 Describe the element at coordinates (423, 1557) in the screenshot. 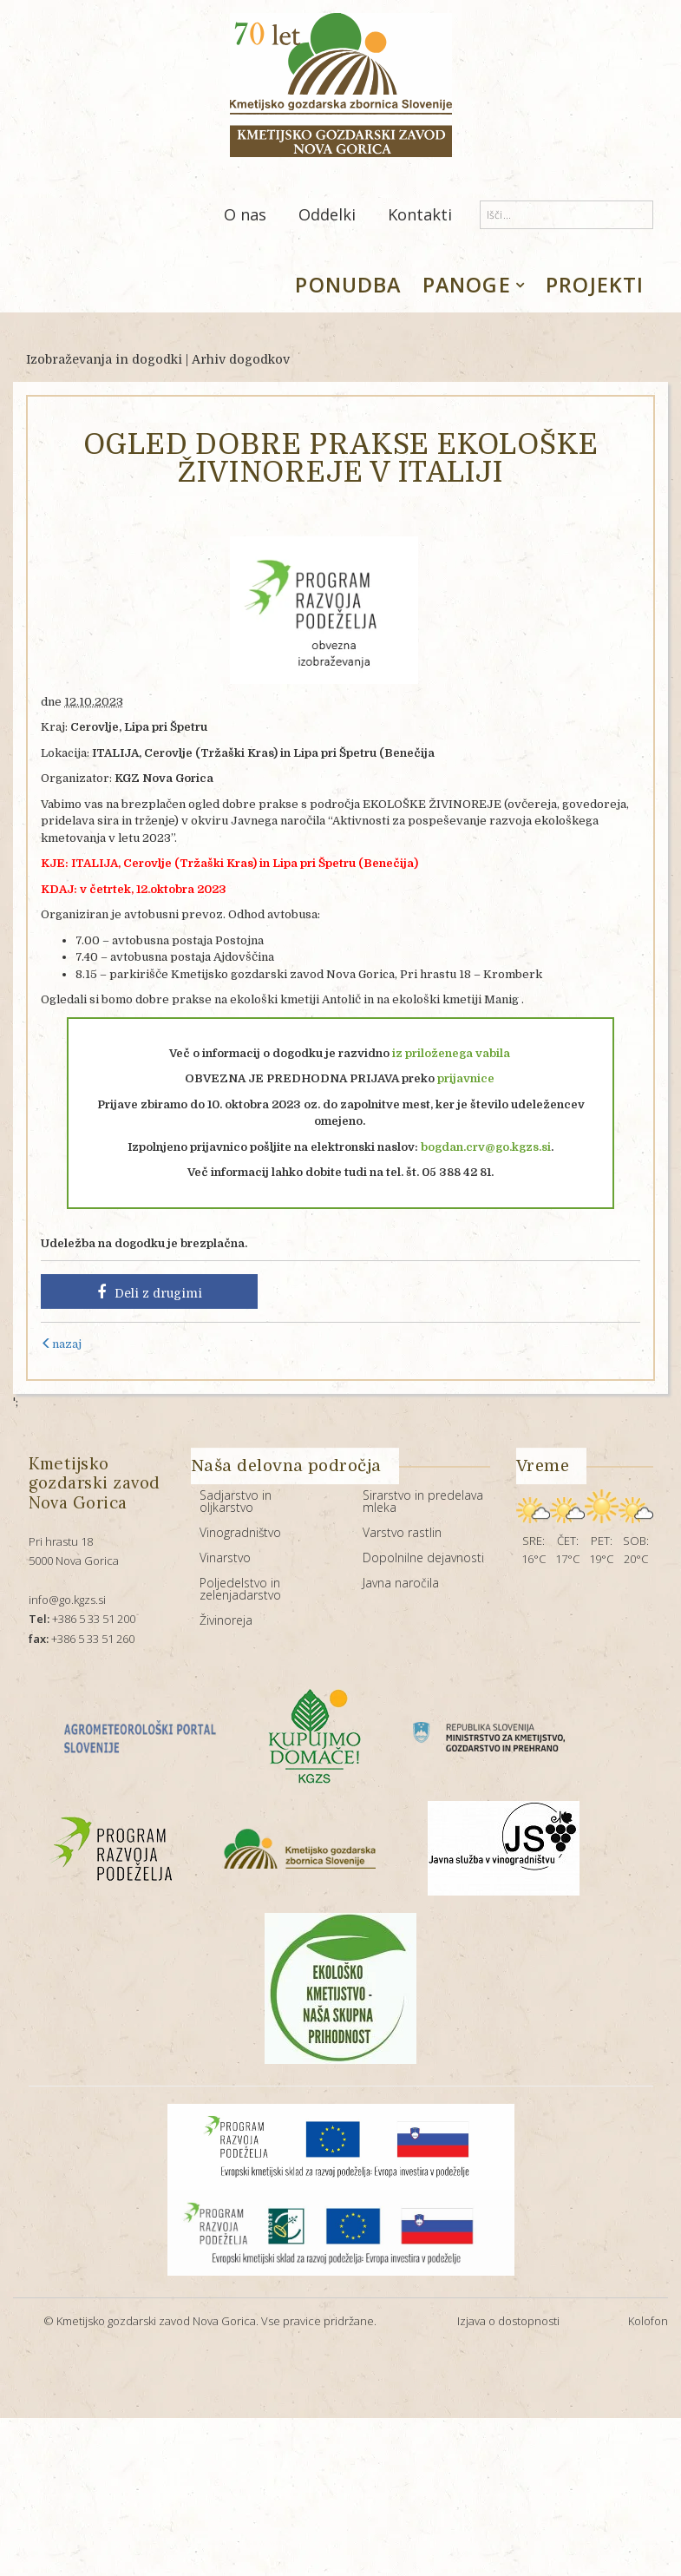

I see `Dopolnilne dejavnosti` at that location.